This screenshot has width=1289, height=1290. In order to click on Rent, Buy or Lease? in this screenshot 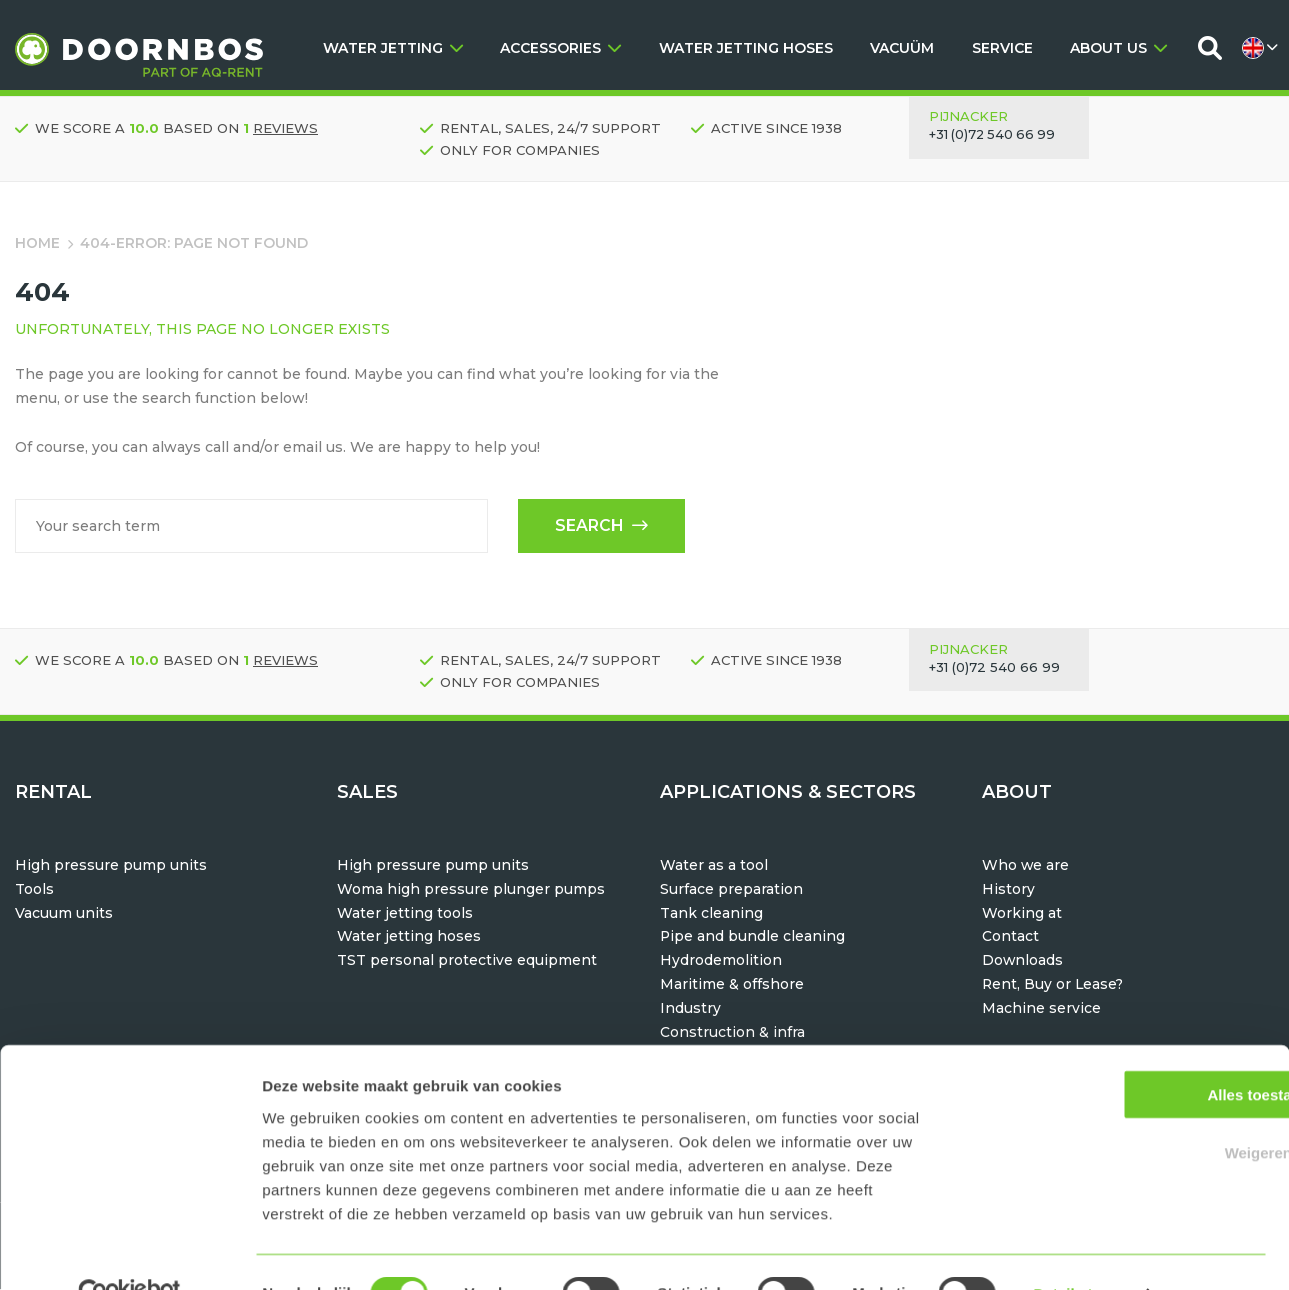, I will do `click(1054, 985)`.